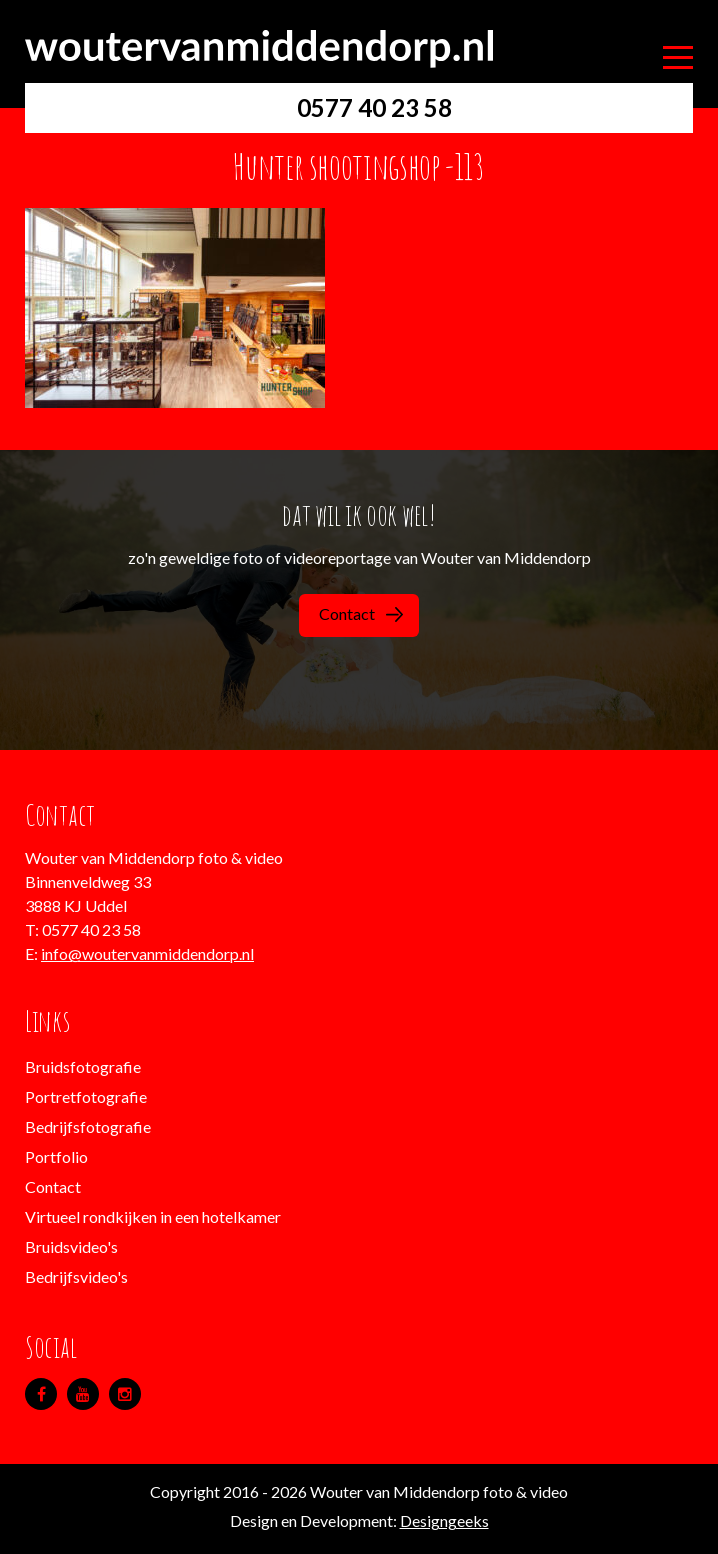 This screenshot has width=718, height=1554. What do you see at coordinates (76, 1276) in the screenshot?
I see `Bedrijfsvideo's` at bounding box center [76, 1276].